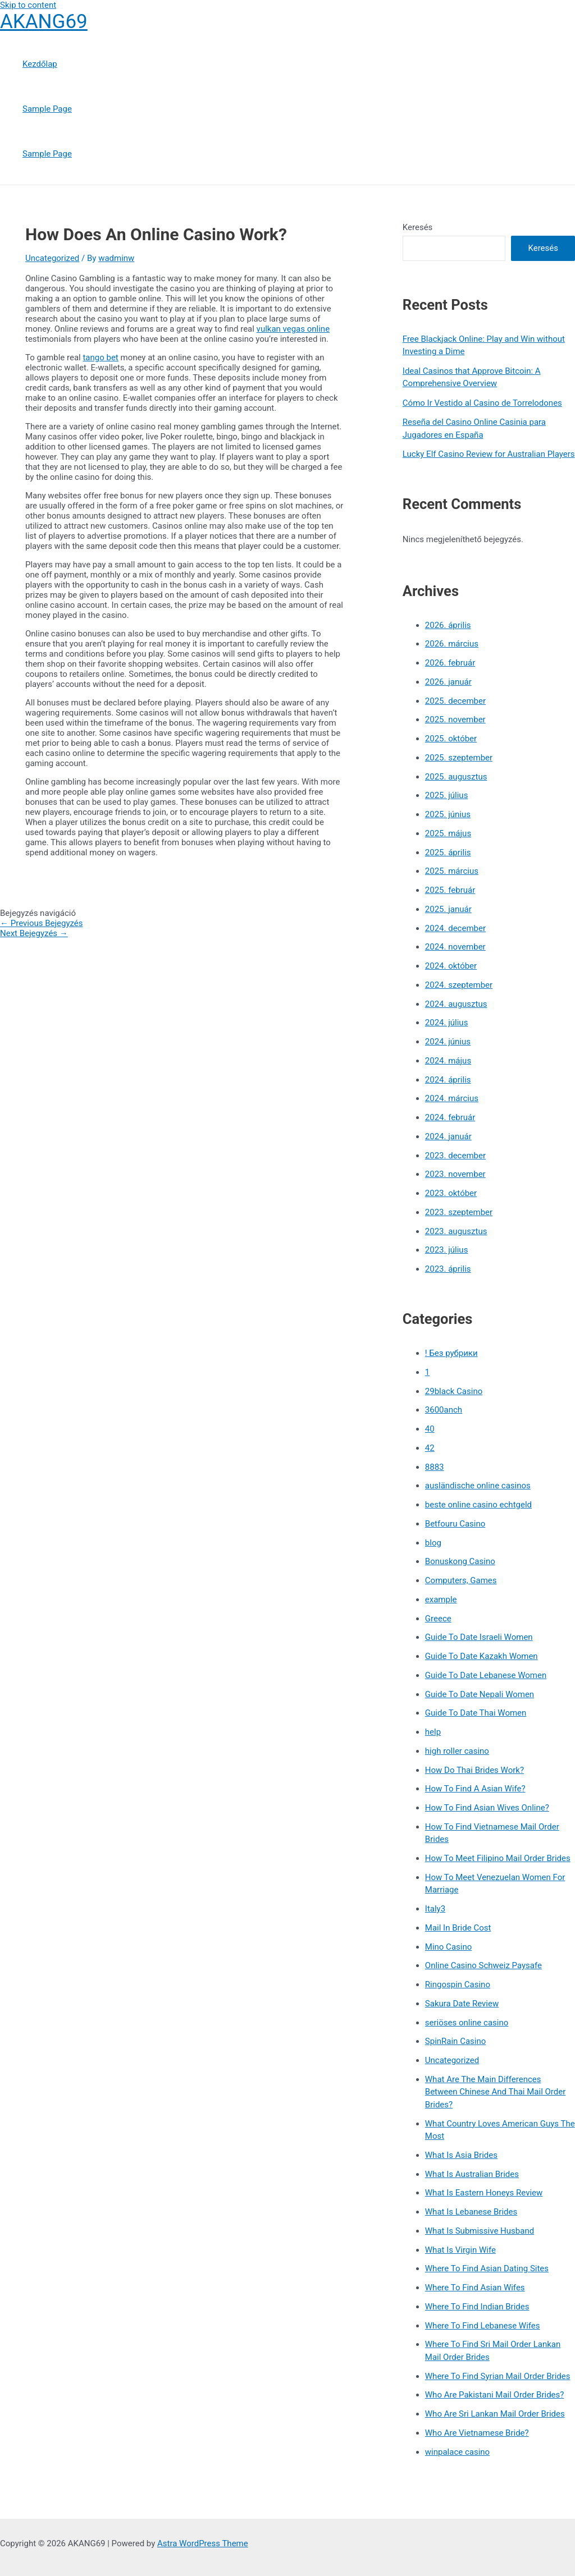 Image resolution: width=575 pixels, height=2576 pixels. What do you see at coordinates (448, 909) in the screenshot?
I see `2025. január` at bounding box center [448, 909].